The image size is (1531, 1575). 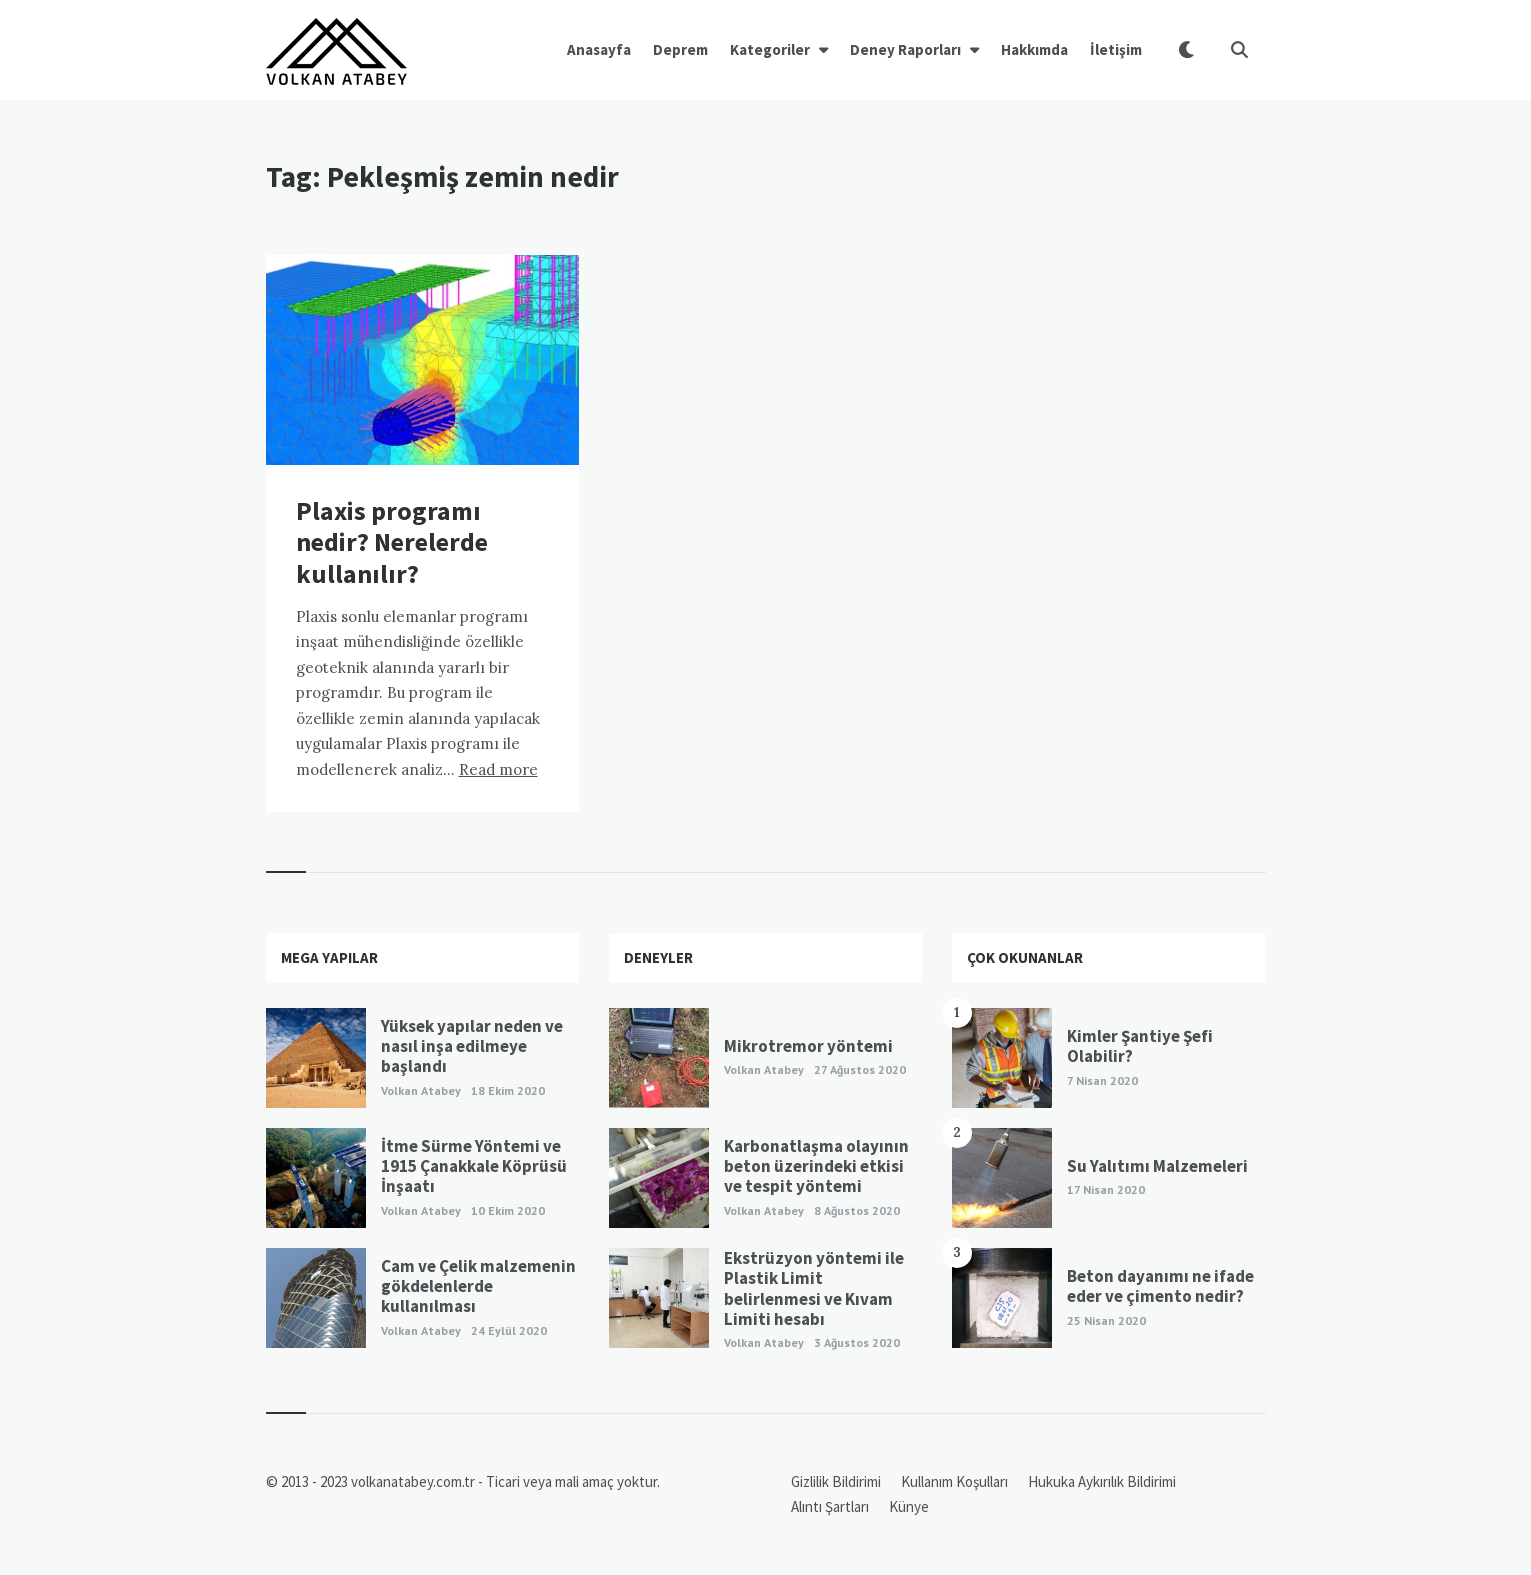 I want to click on Gizlilik Bildirimi, so click(x=836, y=1481).